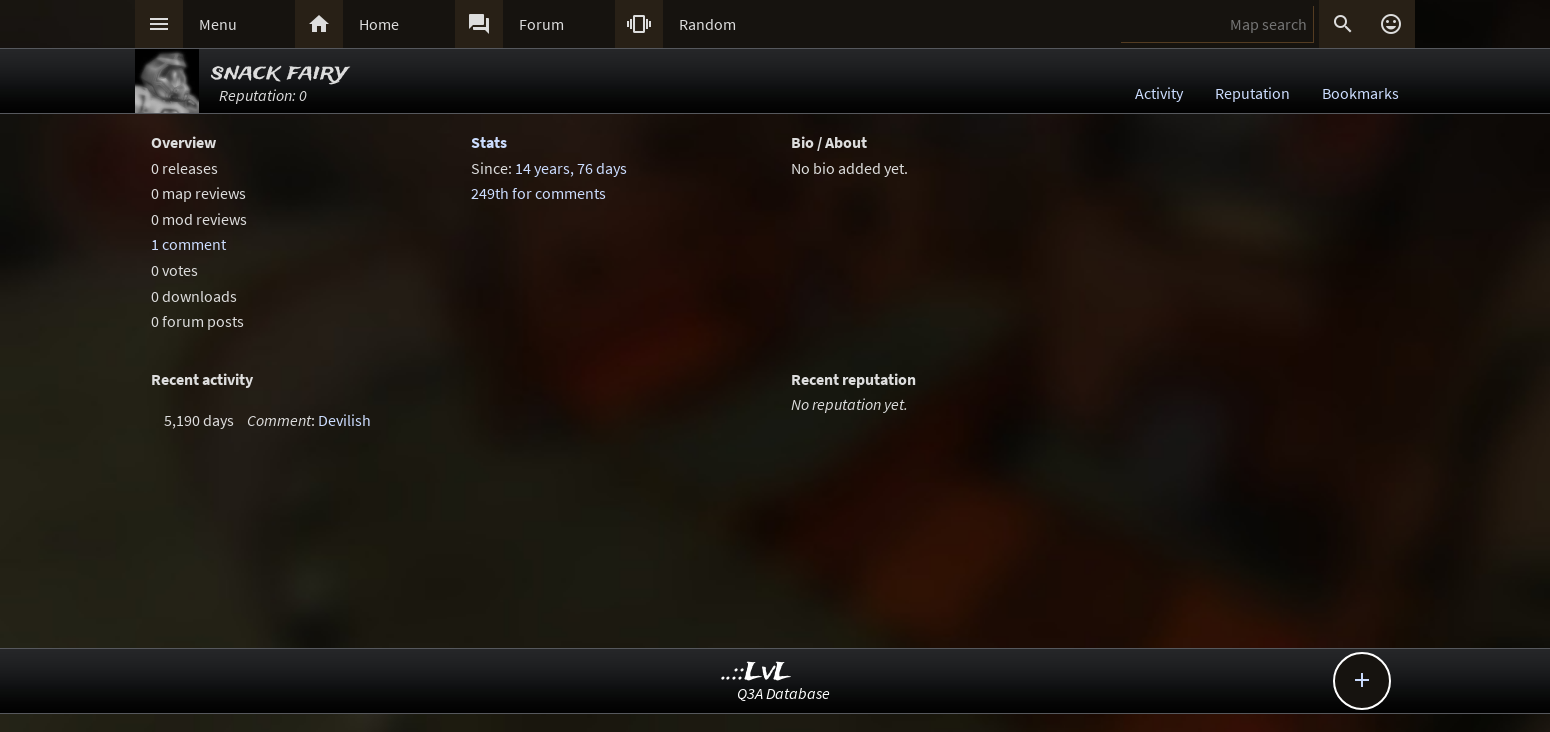 The image size is (1550, 732). Describe the element at coordinates (344, 420) in the screenshot. I see `Devilish` at that location.